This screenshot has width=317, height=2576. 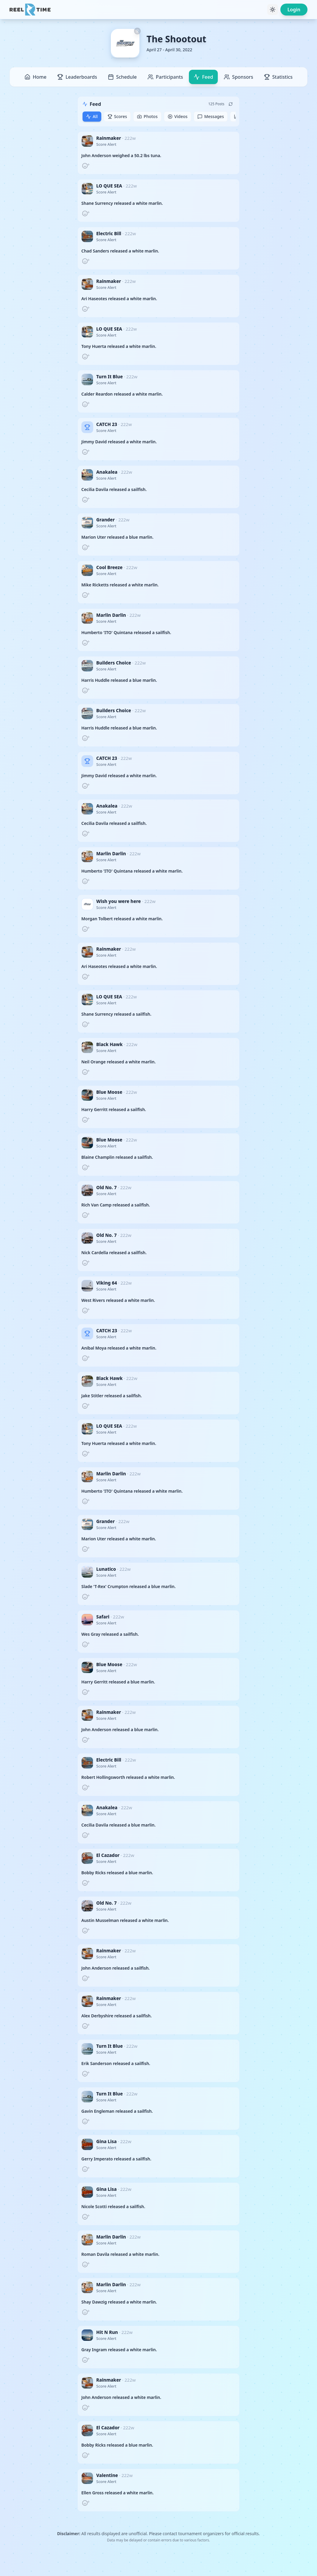 What do you see at coordinates (122, 77) in the screenshot?
I see `Schedule` at bounding box center [122, 77].